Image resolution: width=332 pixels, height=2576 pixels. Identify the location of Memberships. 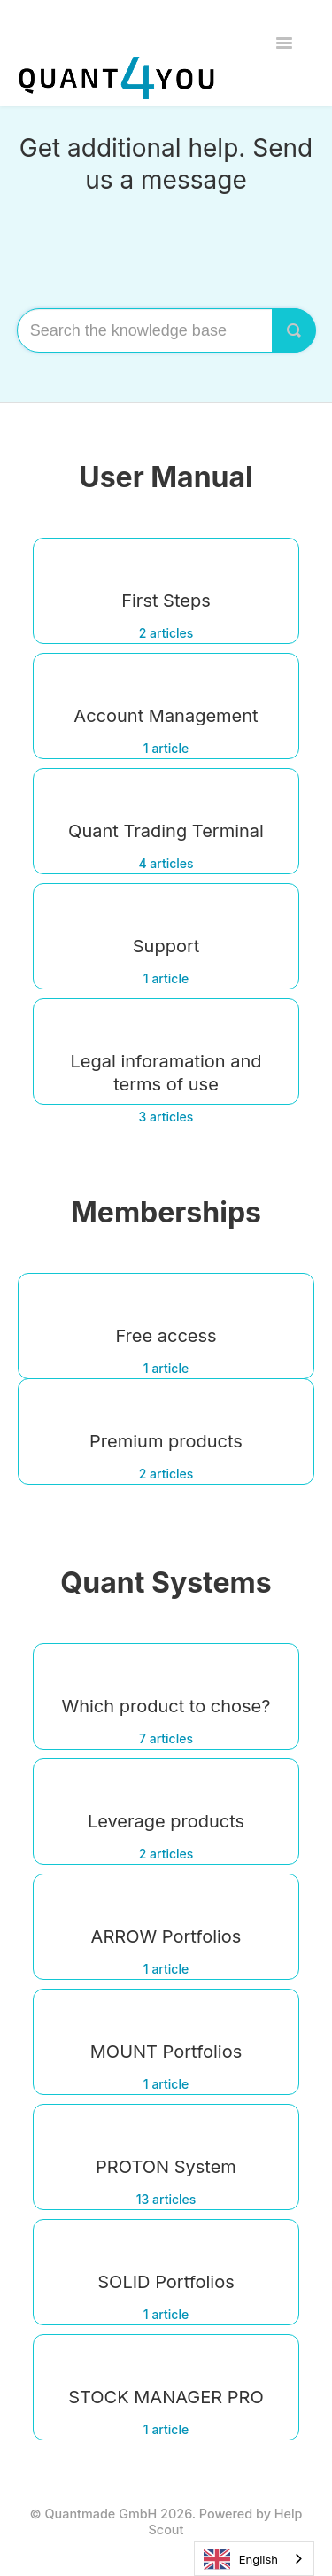
(166, 1212).